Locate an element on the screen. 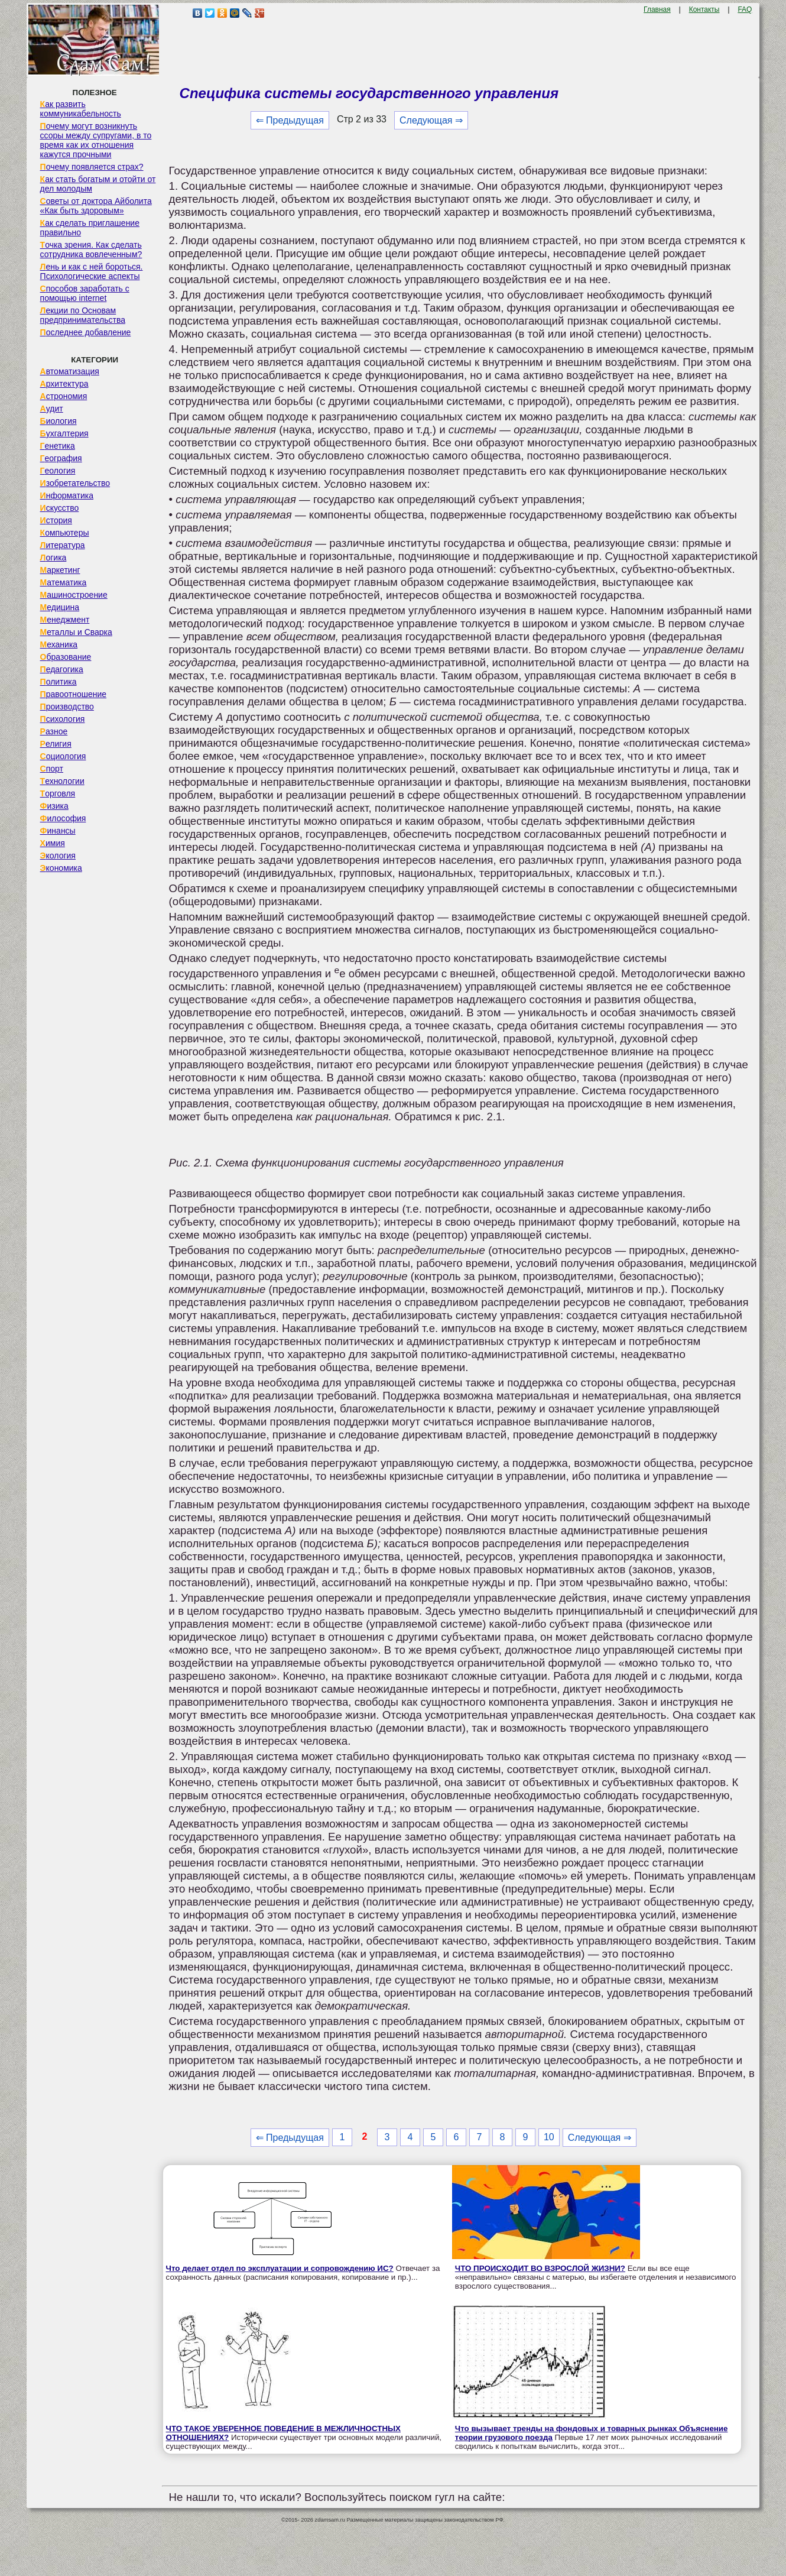 The width and height of the screenshot is (786, 2576). Логика is located at coordinates (53, 557).